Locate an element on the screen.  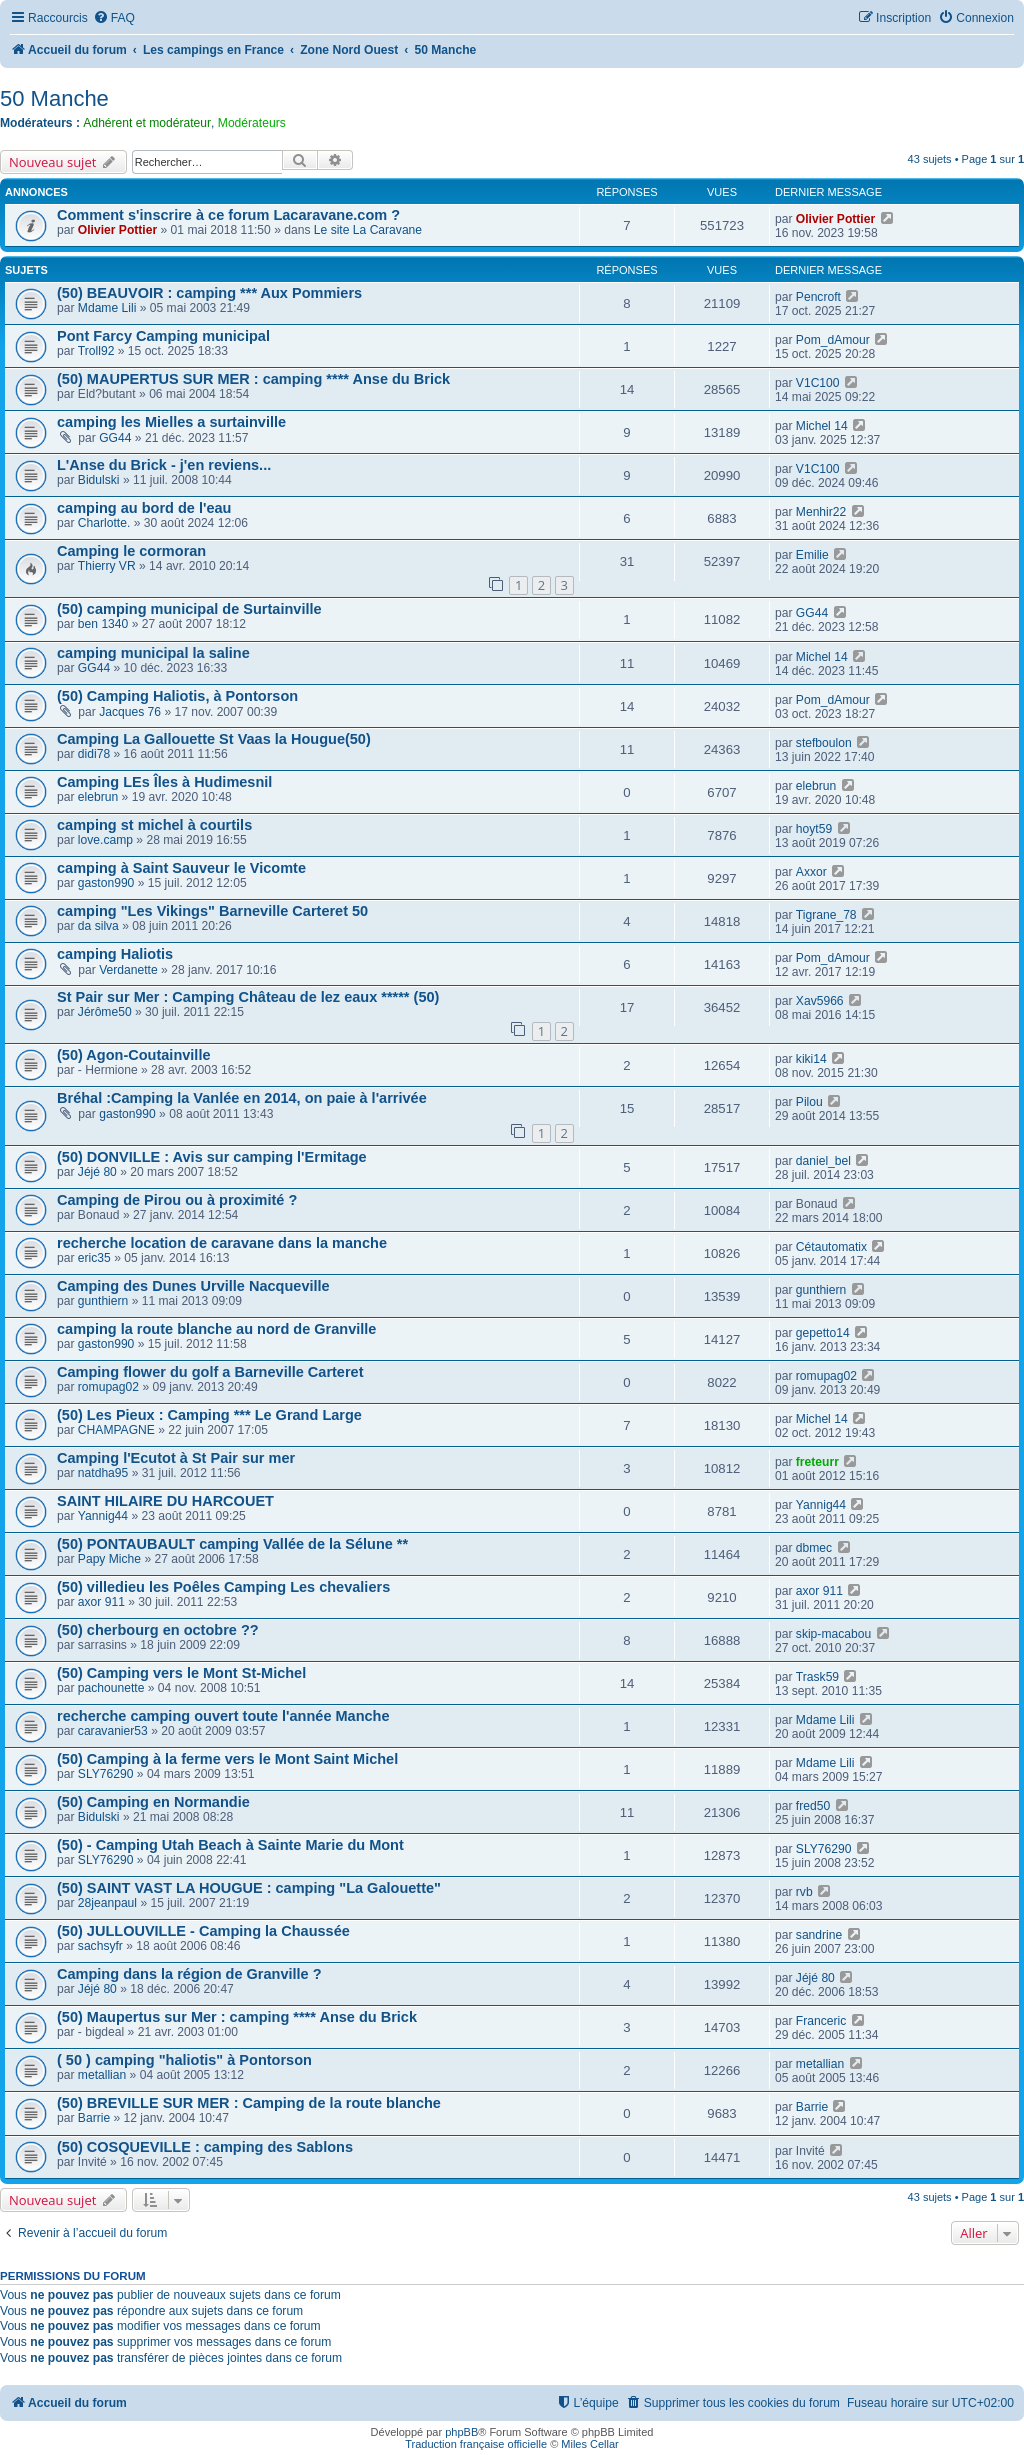
GG44 is located at coordinates (115, 438).